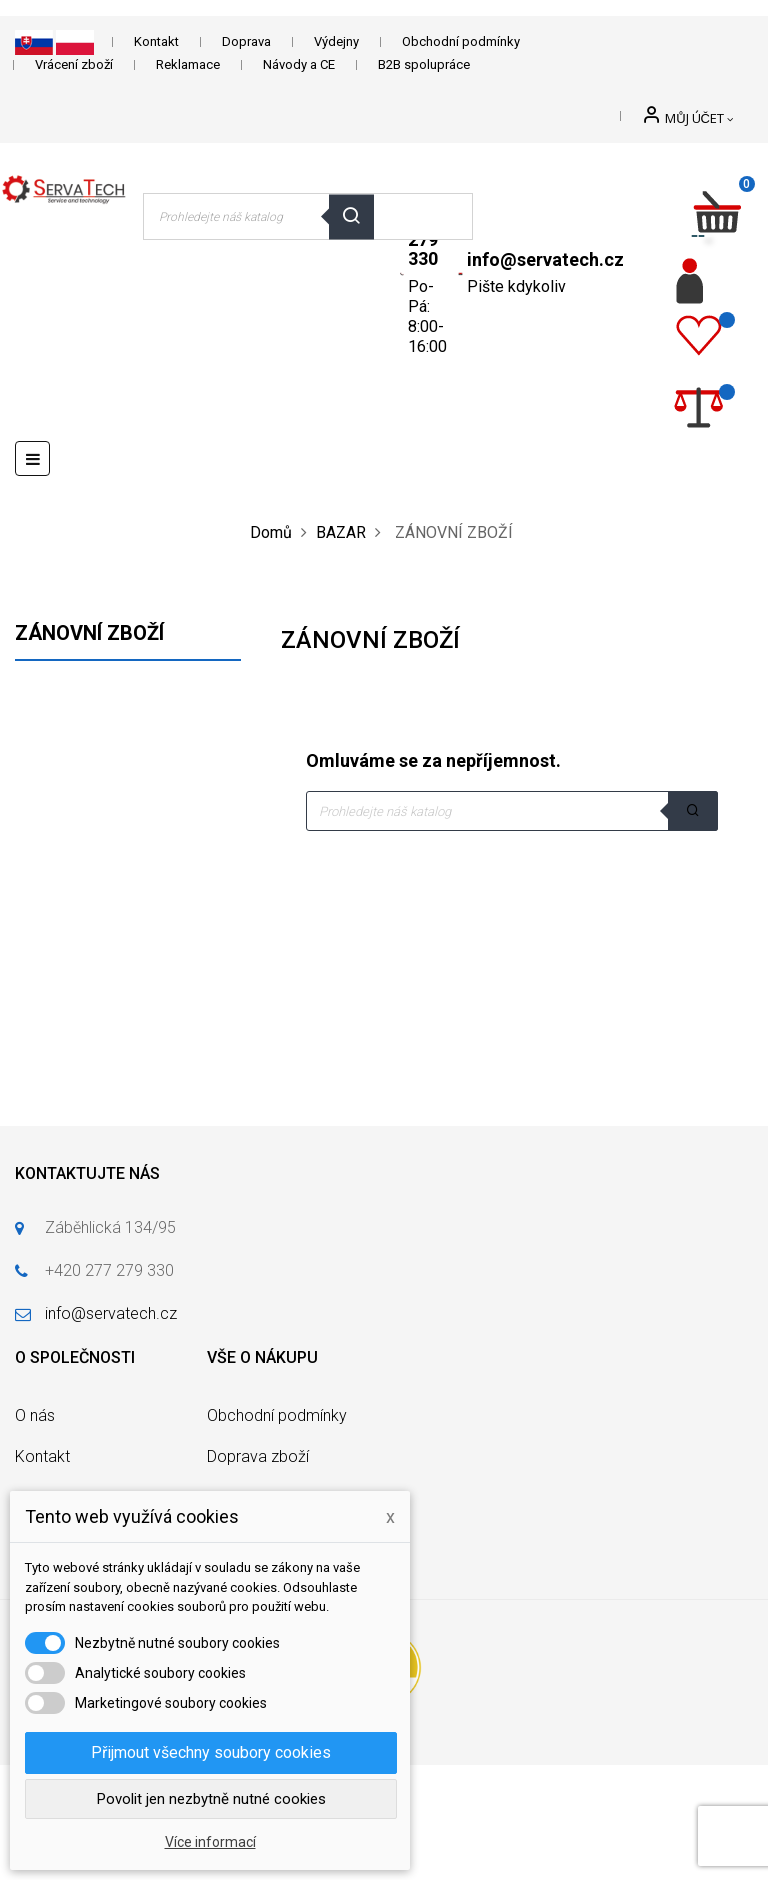 The image size is (768, 1880). Describe the element at coordinates (89, 633) in the screenshot. I see `ZÁNOVNÍ ZBOŽÍ` at that location.